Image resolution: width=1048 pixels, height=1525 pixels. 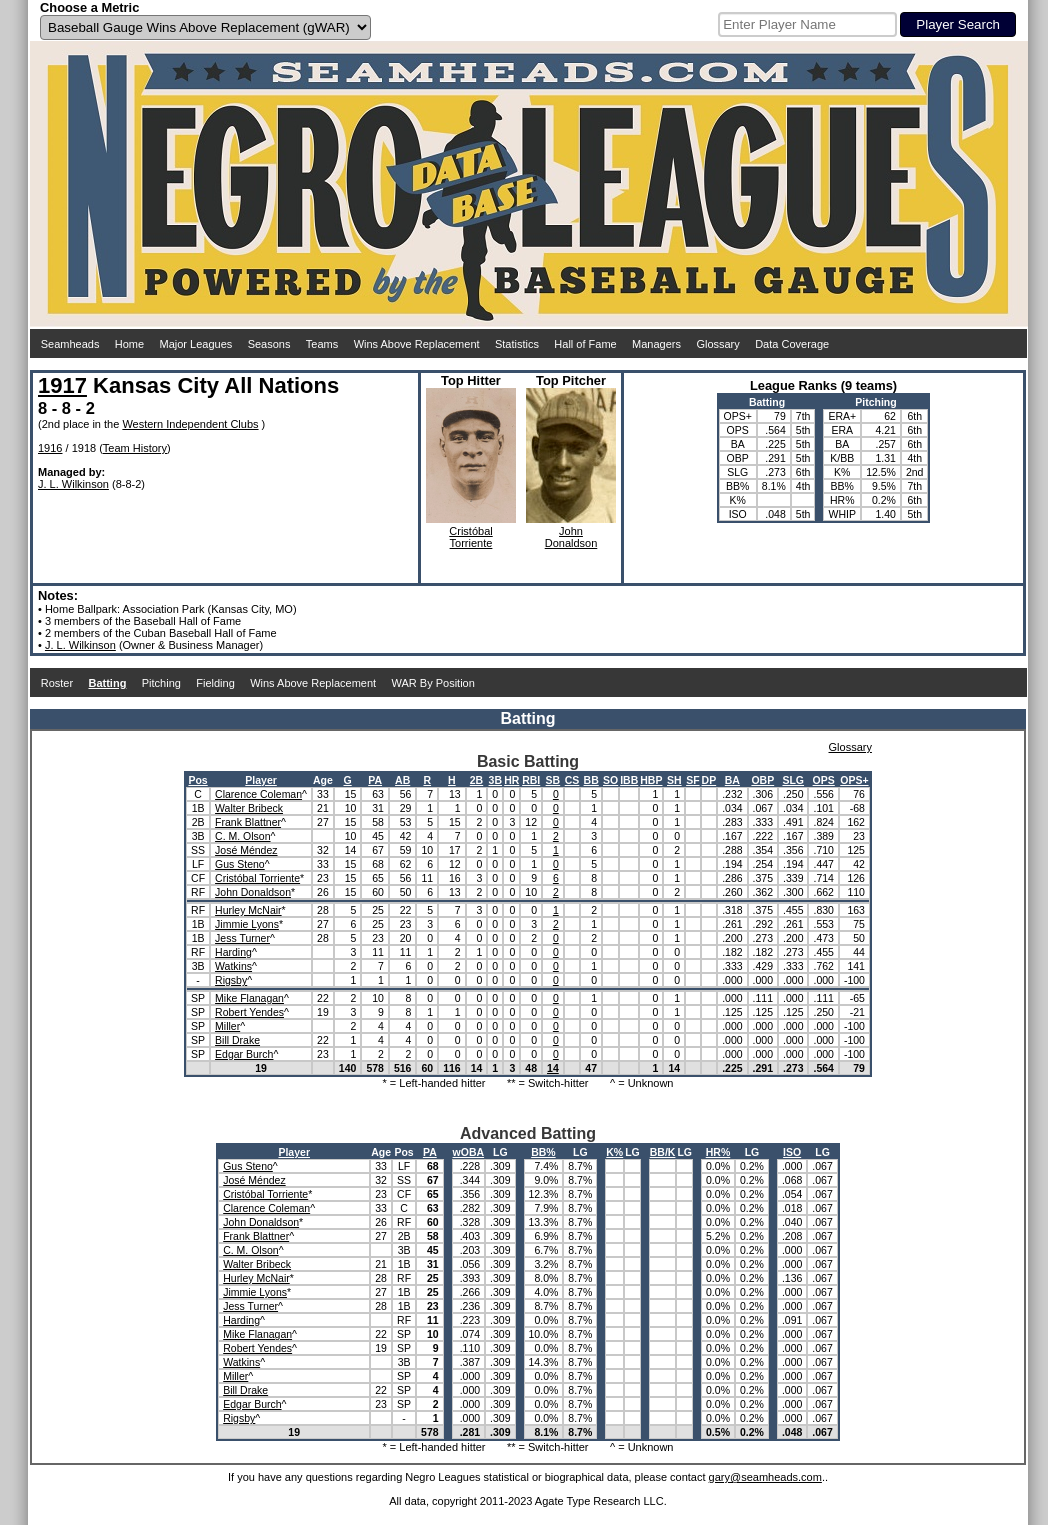 I want to click on wOBA, so click(x=469, y=1152).